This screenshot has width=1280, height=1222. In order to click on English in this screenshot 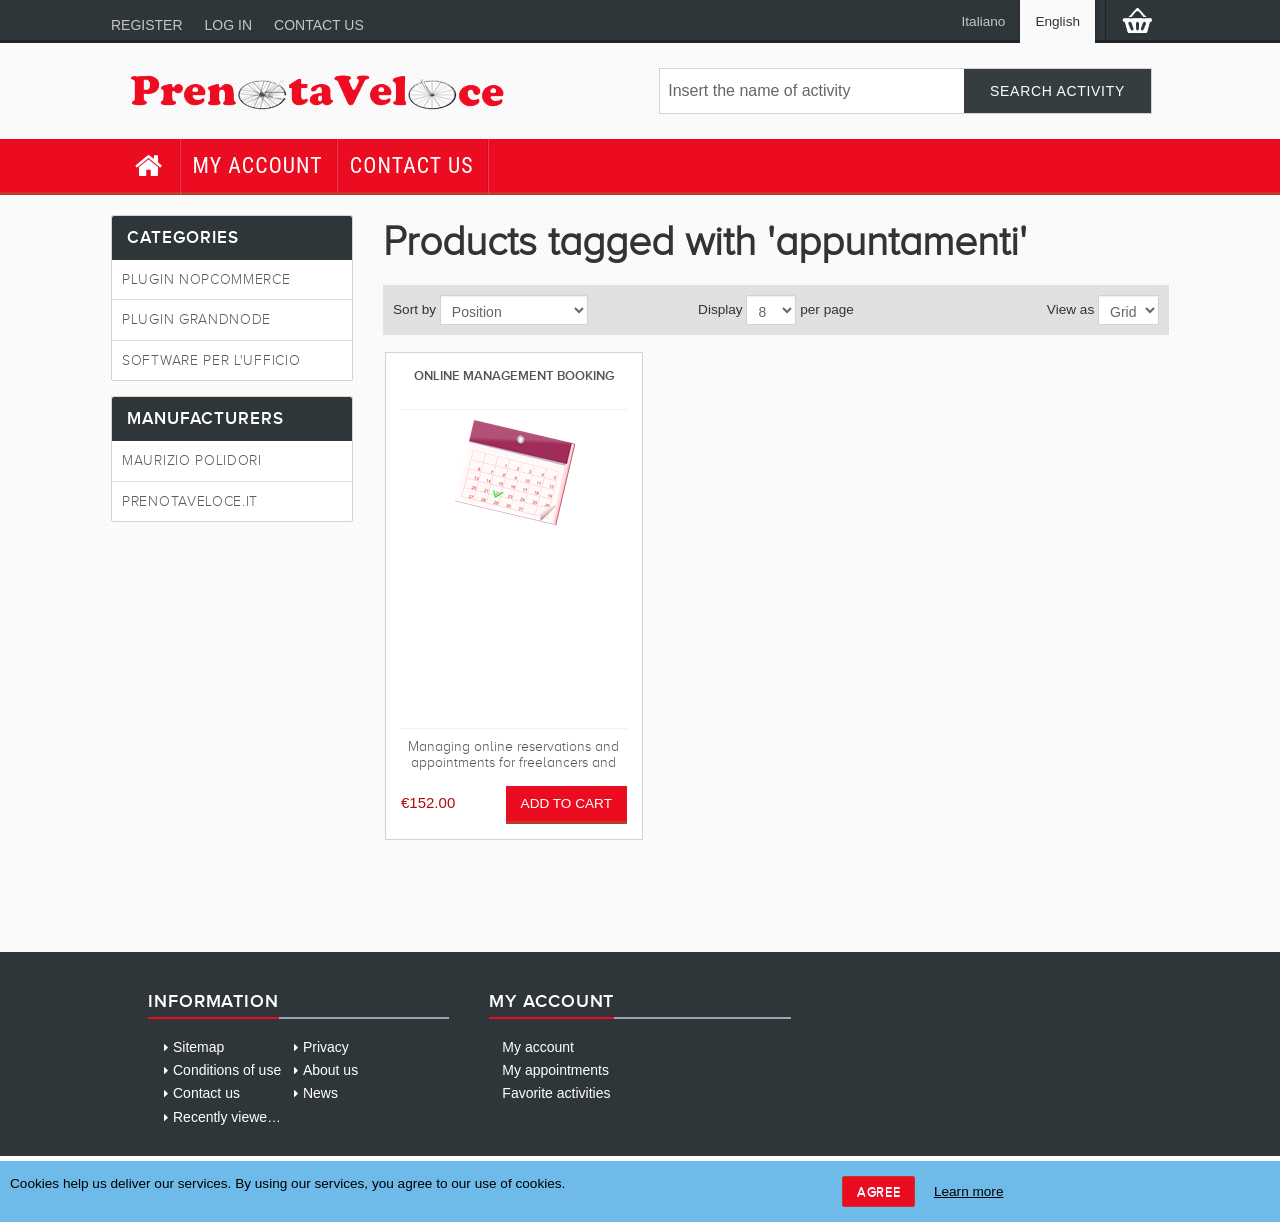, I will do `click(1057, 21)`.